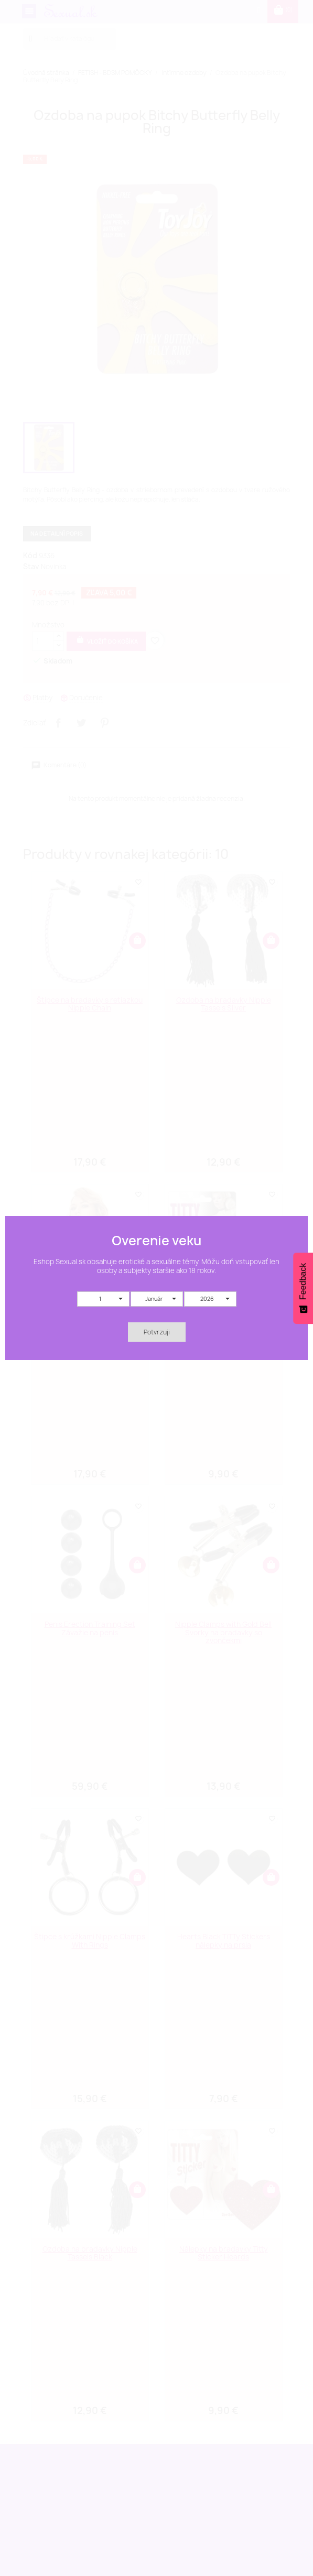  I want to click on [button], so click(103, 1299).